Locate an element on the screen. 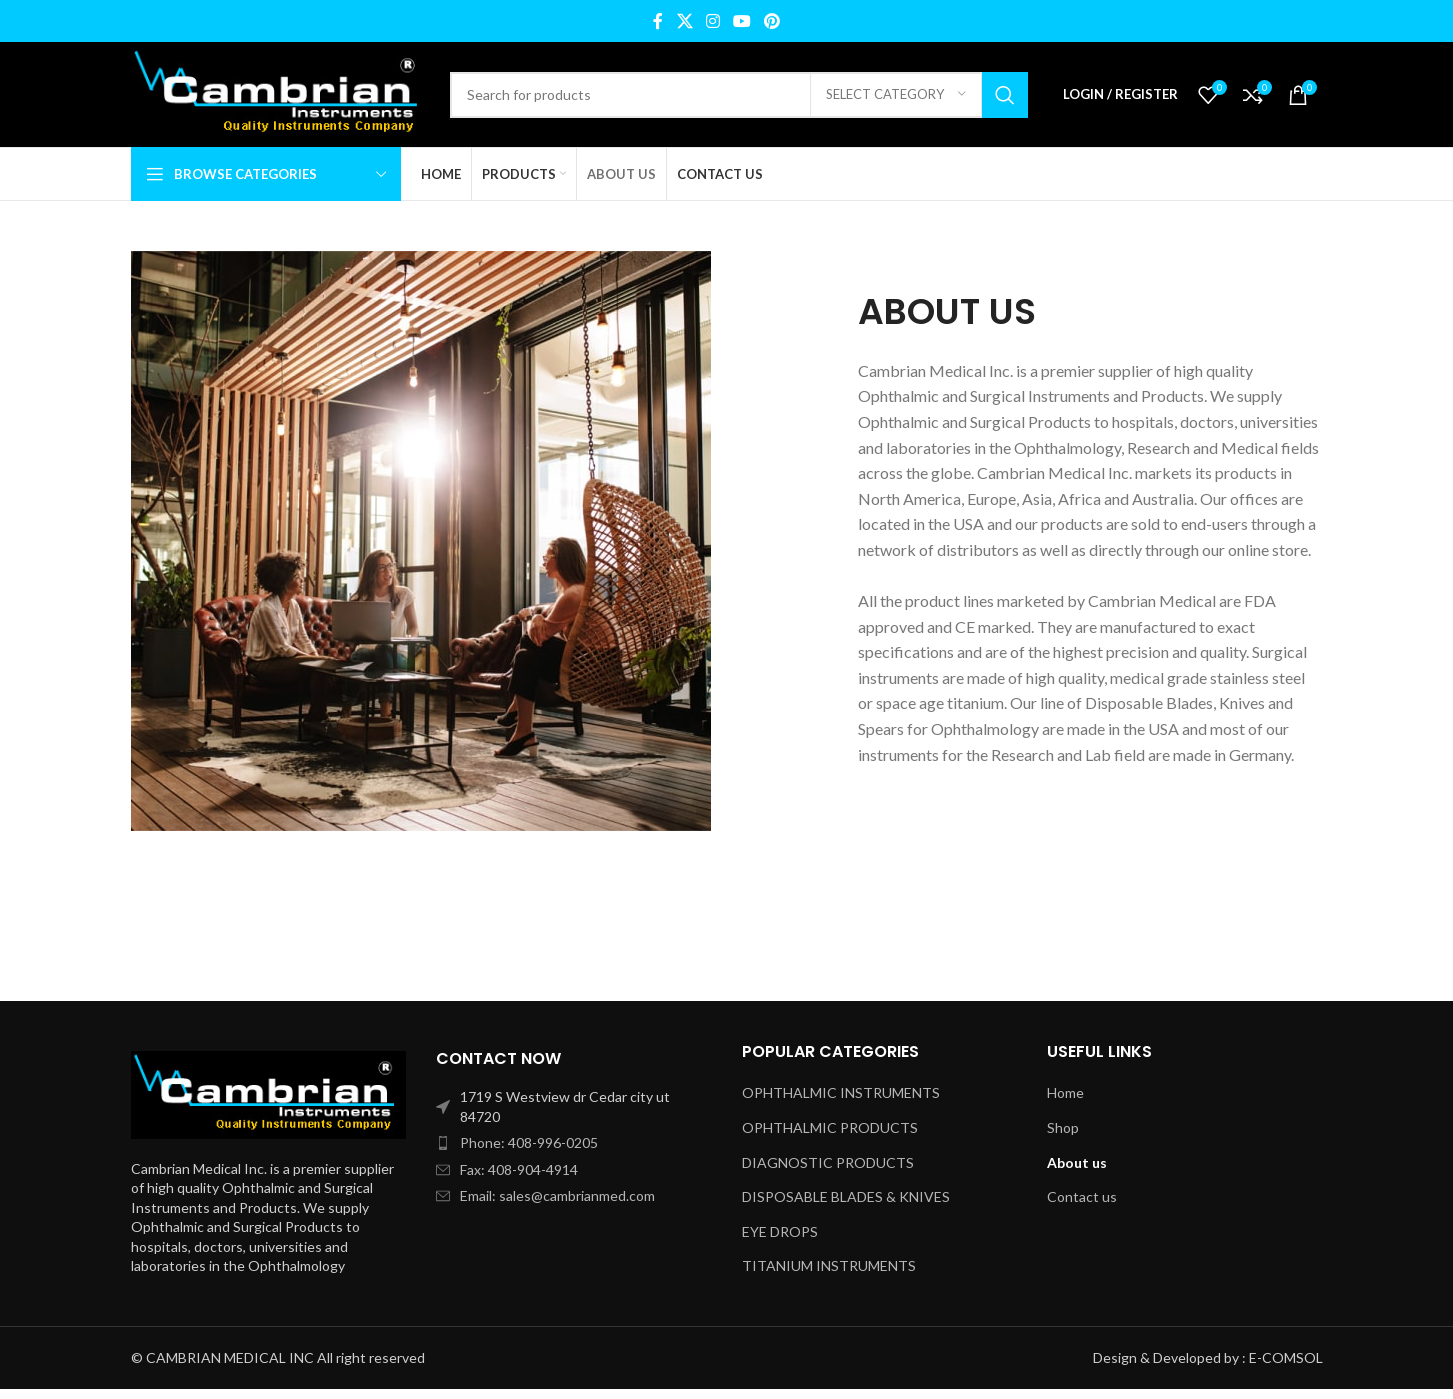 The height and width of the screenshot is (1399, 1453). [Facebook social link] is located at coordinates (658, 21).